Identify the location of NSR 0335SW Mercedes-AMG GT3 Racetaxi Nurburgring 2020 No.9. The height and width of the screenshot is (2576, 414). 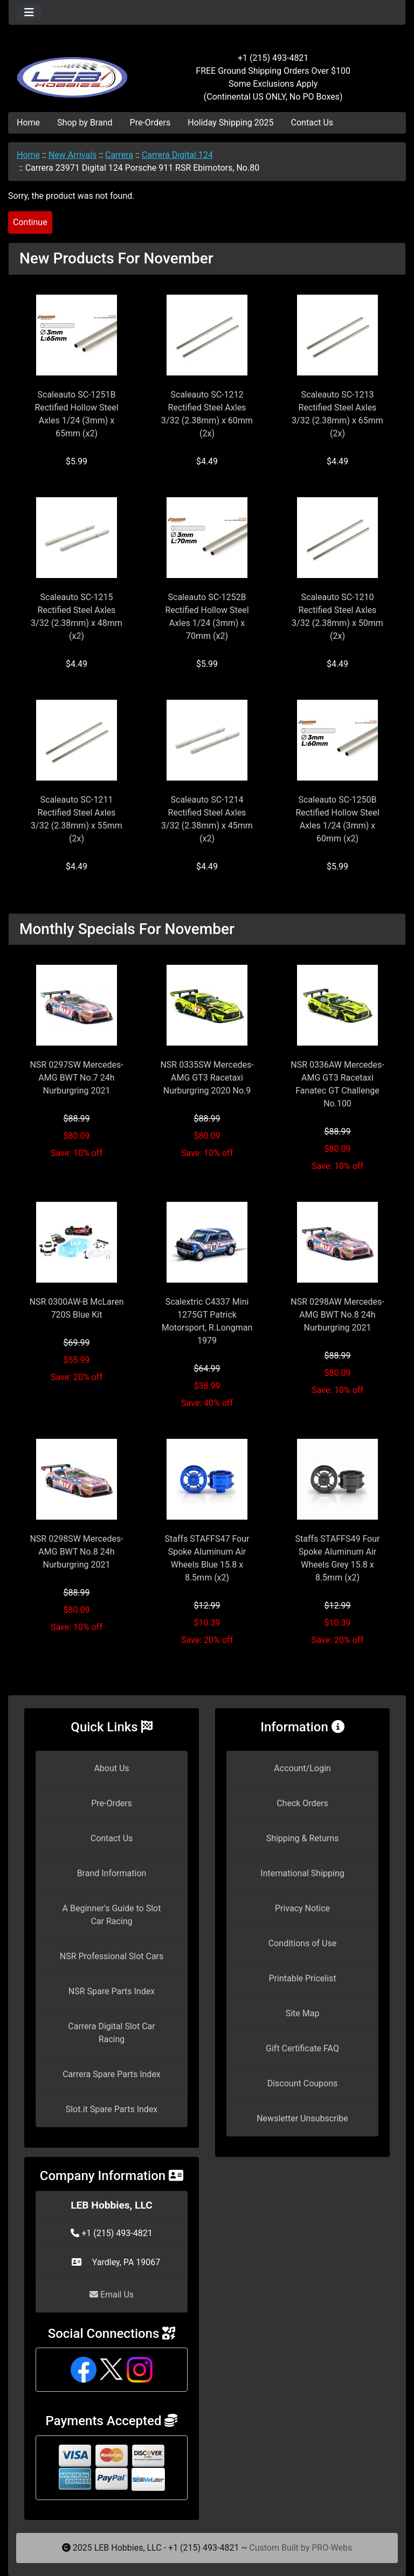
(206, 1078).